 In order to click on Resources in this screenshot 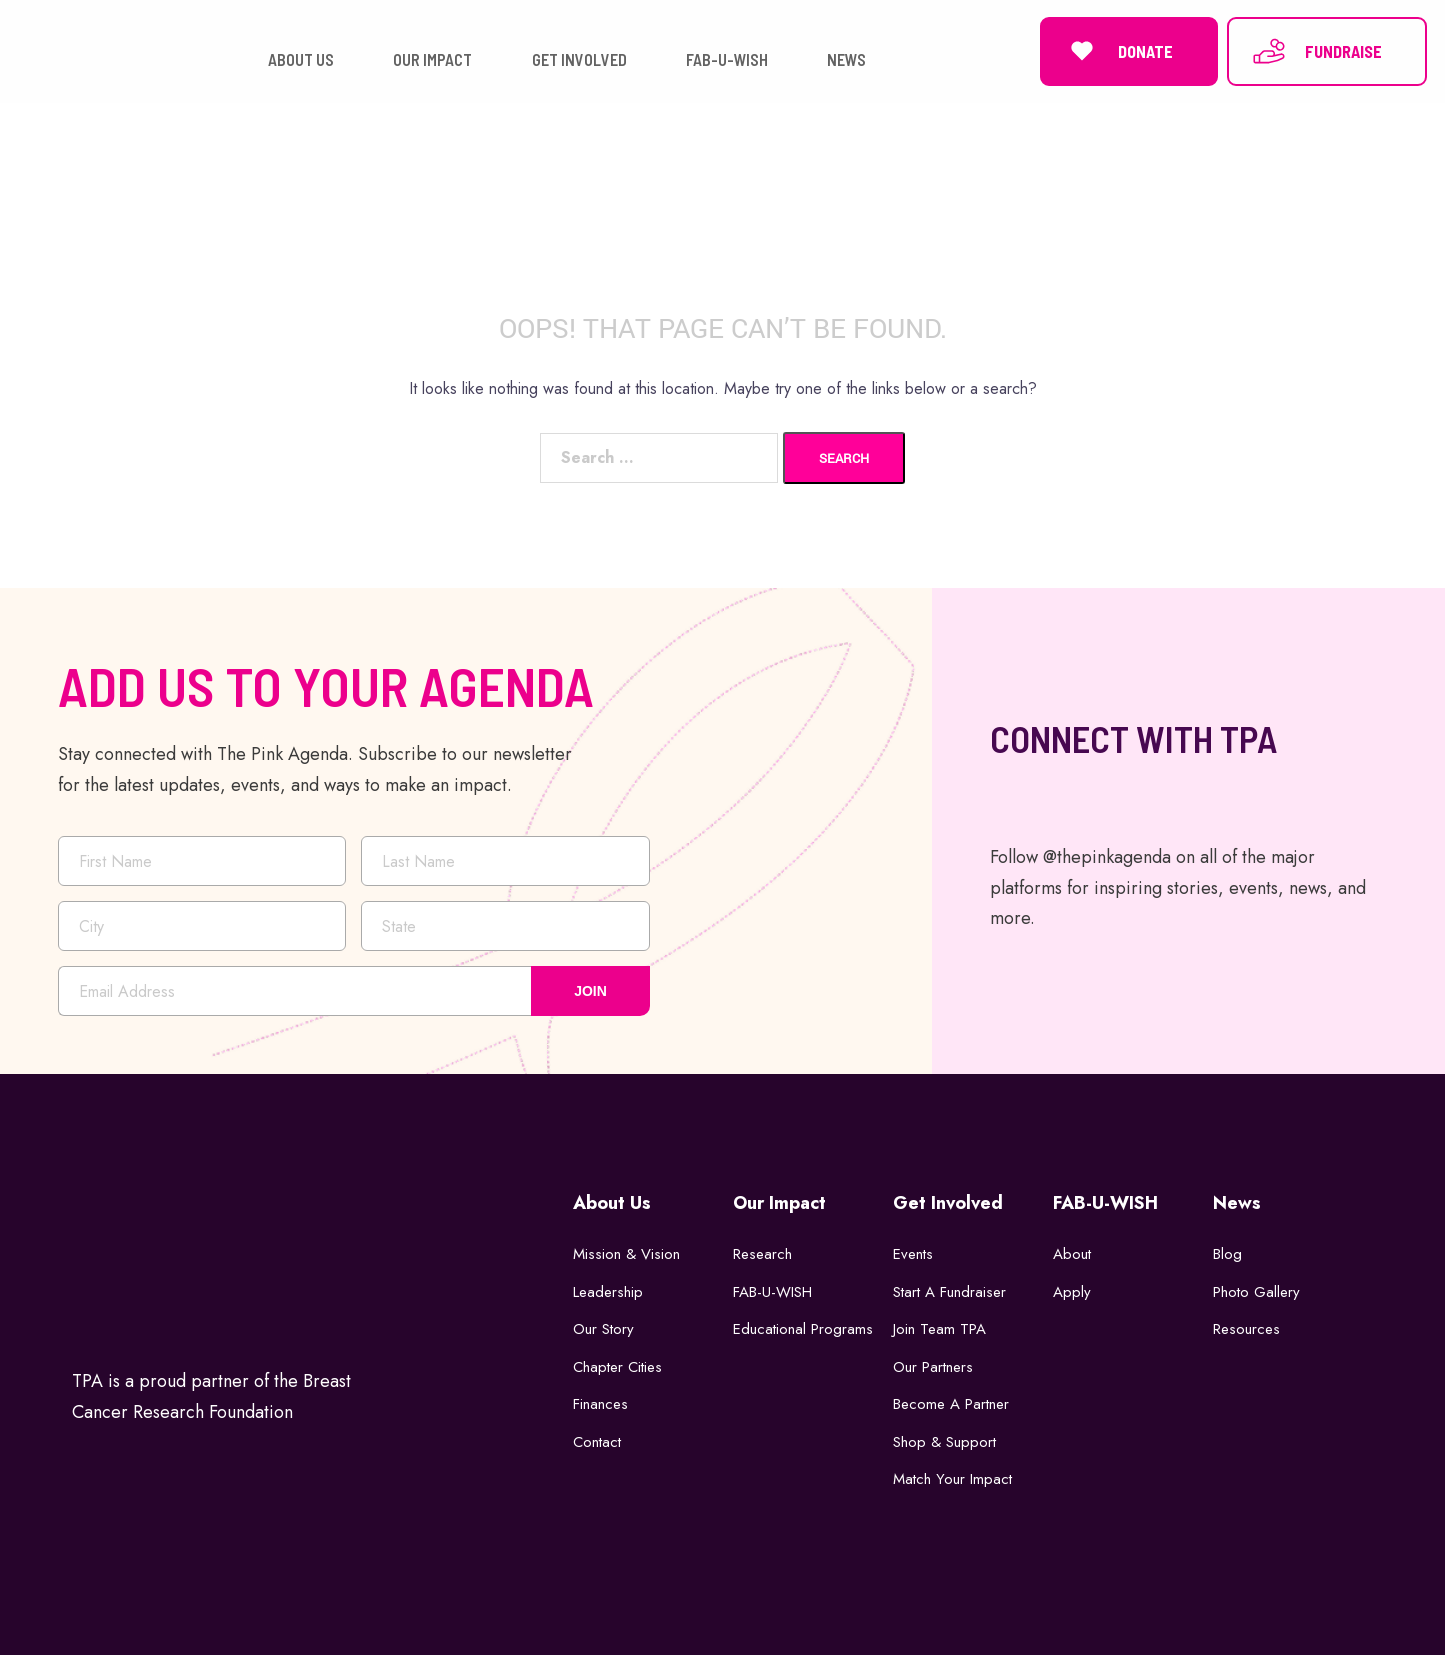, I will do `click(1246, 1329)`.